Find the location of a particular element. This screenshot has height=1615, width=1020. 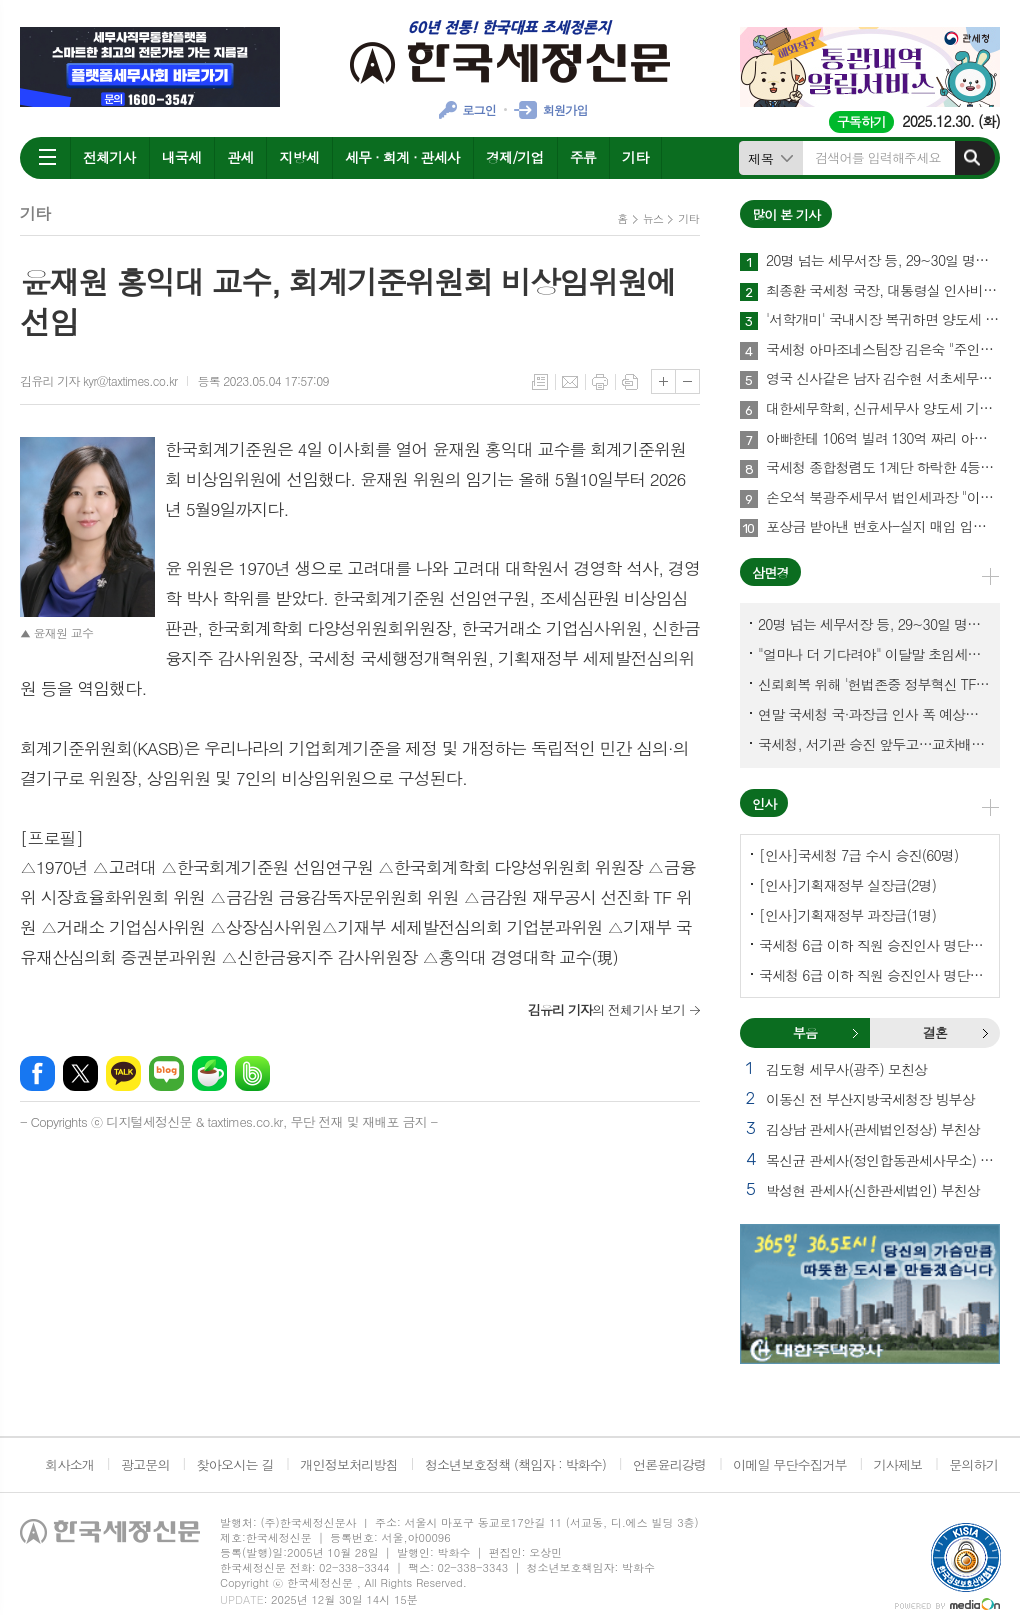

주류 is located at coordinates (583, 157).